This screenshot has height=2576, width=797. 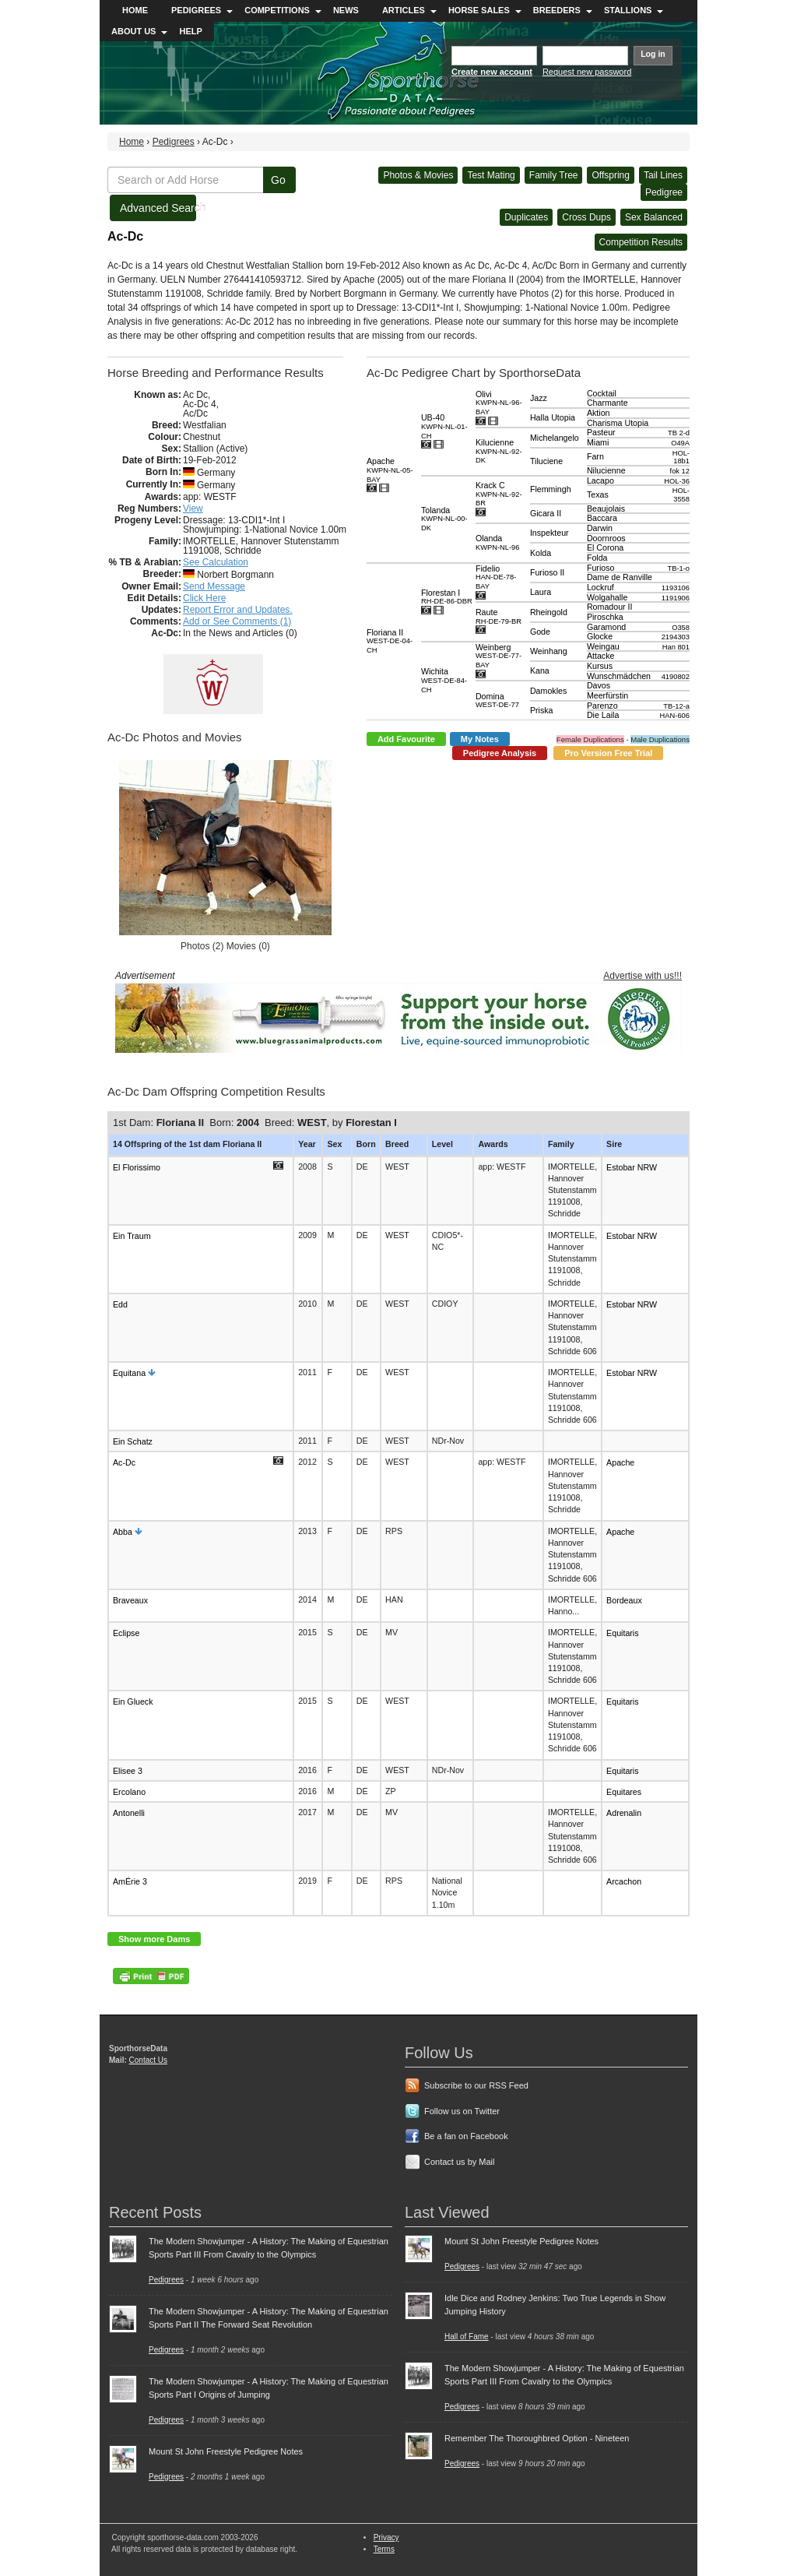 What do you see at coordinates (623, 1813) in the screenshot?
I see `Adrenalin` at bounding box center [623, 1813].